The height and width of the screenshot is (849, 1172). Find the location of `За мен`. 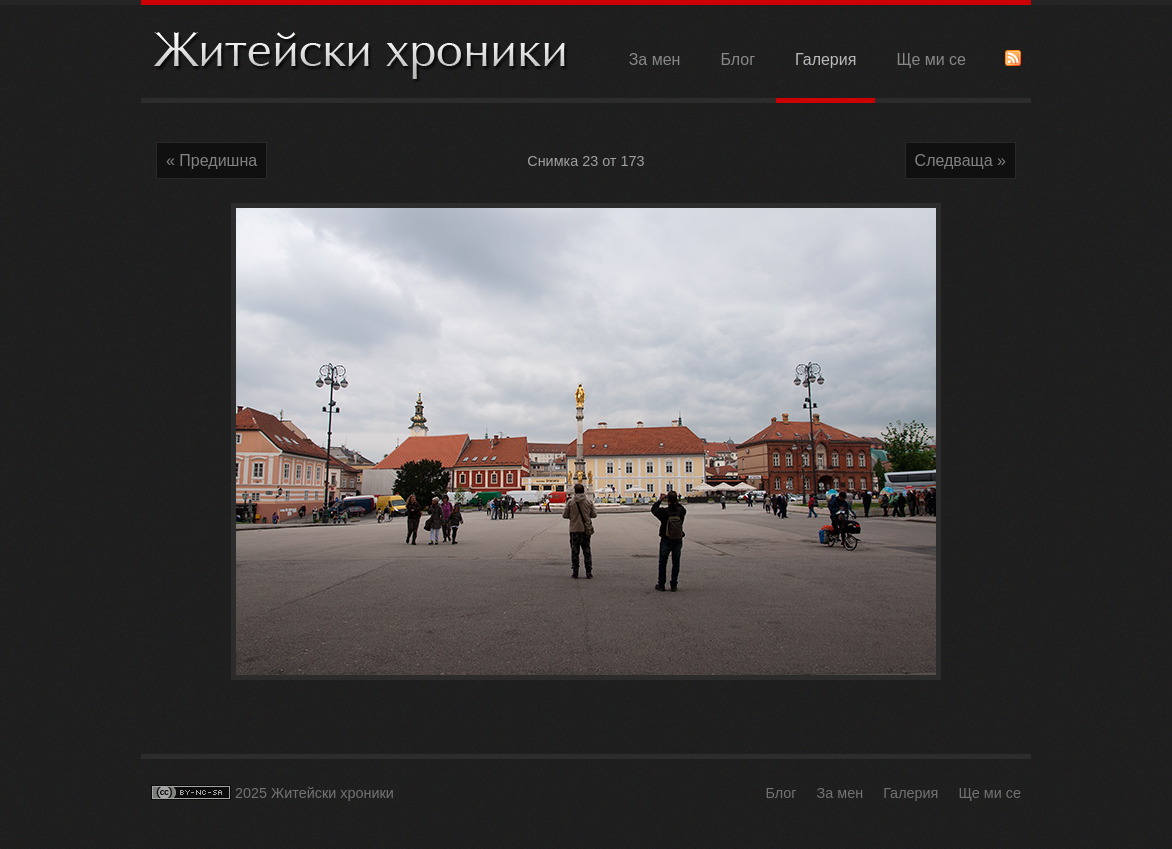

За мен is located at coordinates (655, 59).